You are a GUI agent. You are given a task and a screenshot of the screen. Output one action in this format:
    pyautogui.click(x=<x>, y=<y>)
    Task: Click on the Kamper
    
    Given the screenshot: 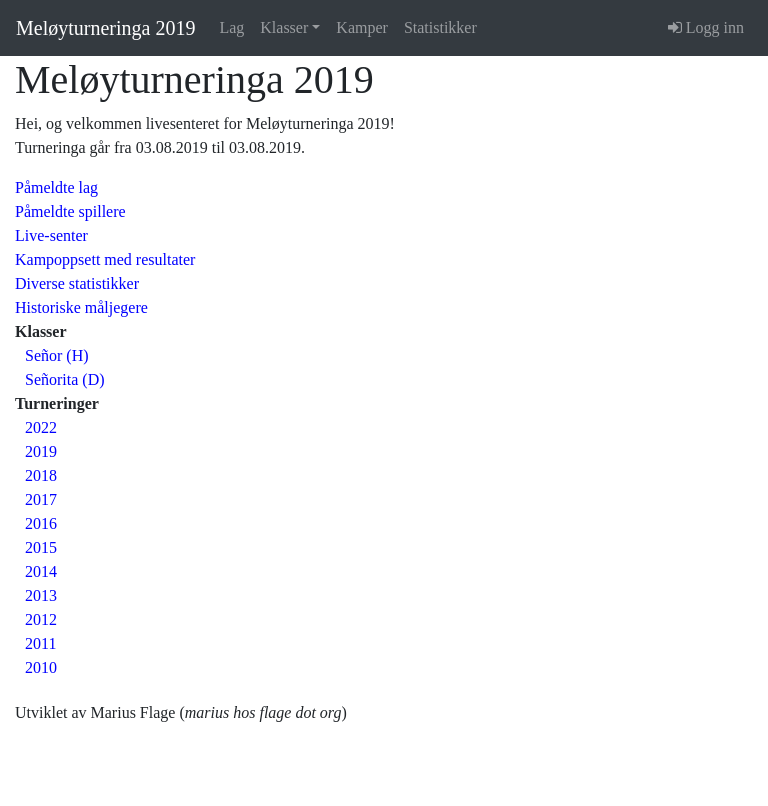 What is the action you would take?
    pyautogui.click(x=362, y=27)
    